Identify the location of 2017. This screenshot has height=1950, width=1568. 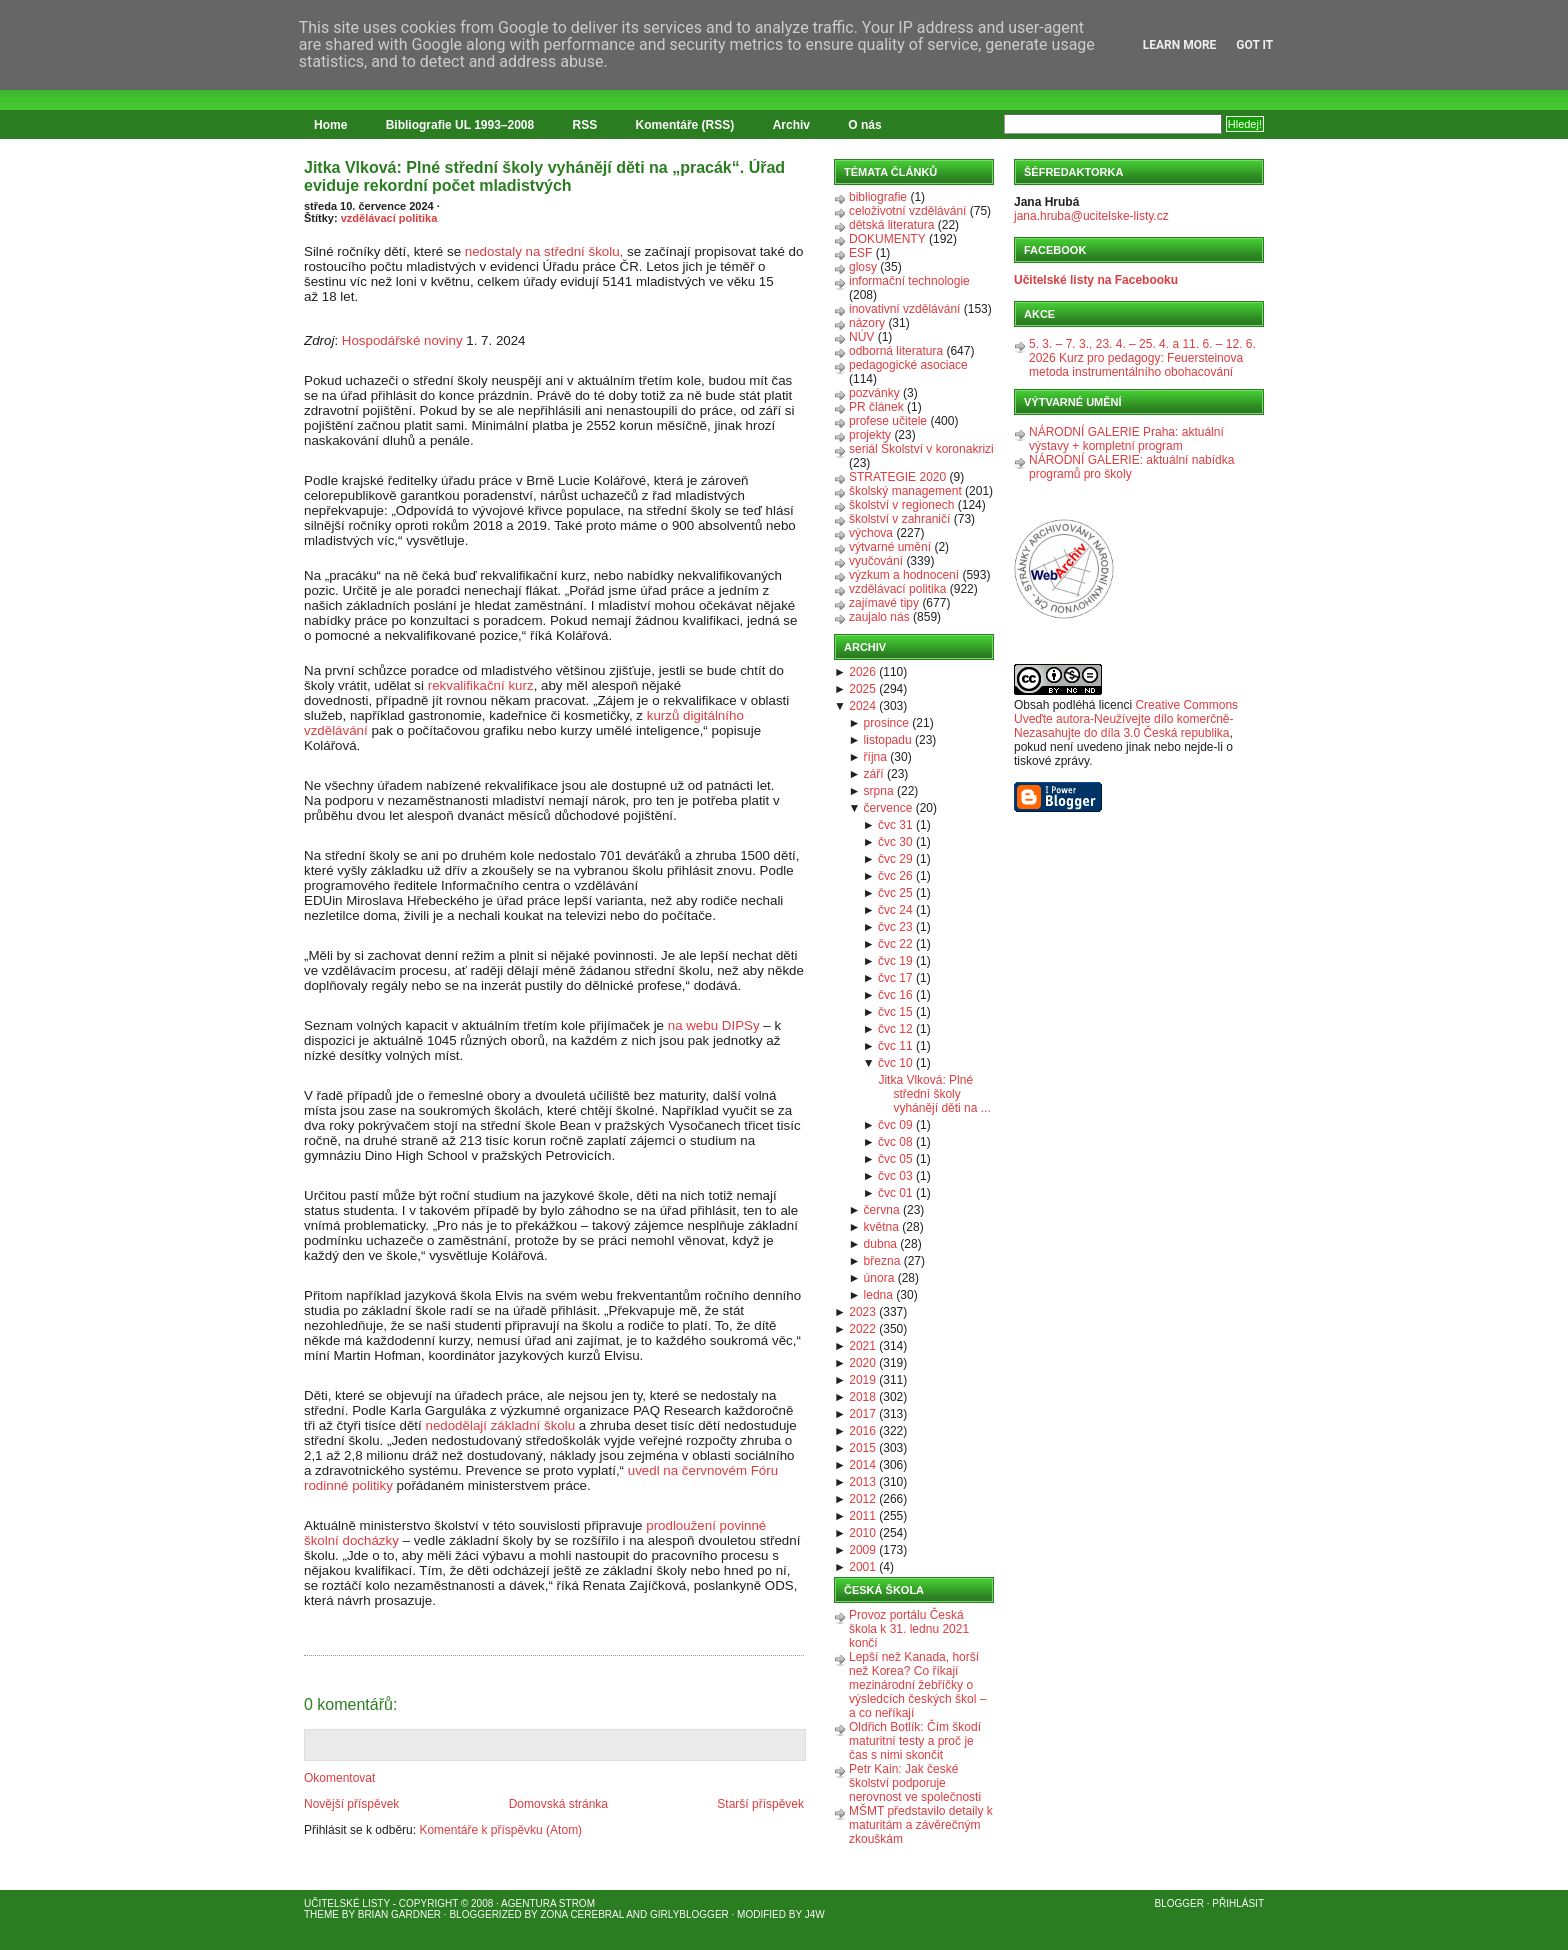
(862, 1414).